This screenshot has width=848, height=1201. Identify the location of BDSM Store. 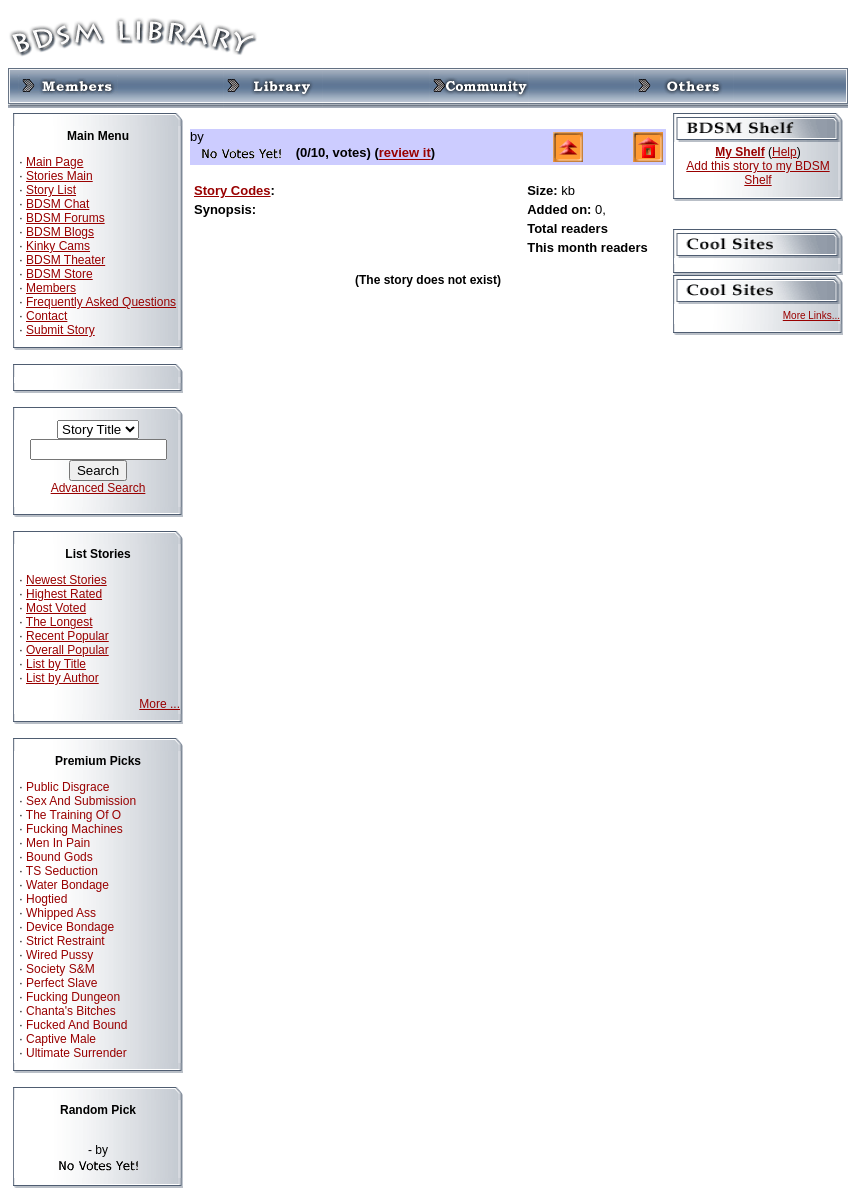
(59, 274).